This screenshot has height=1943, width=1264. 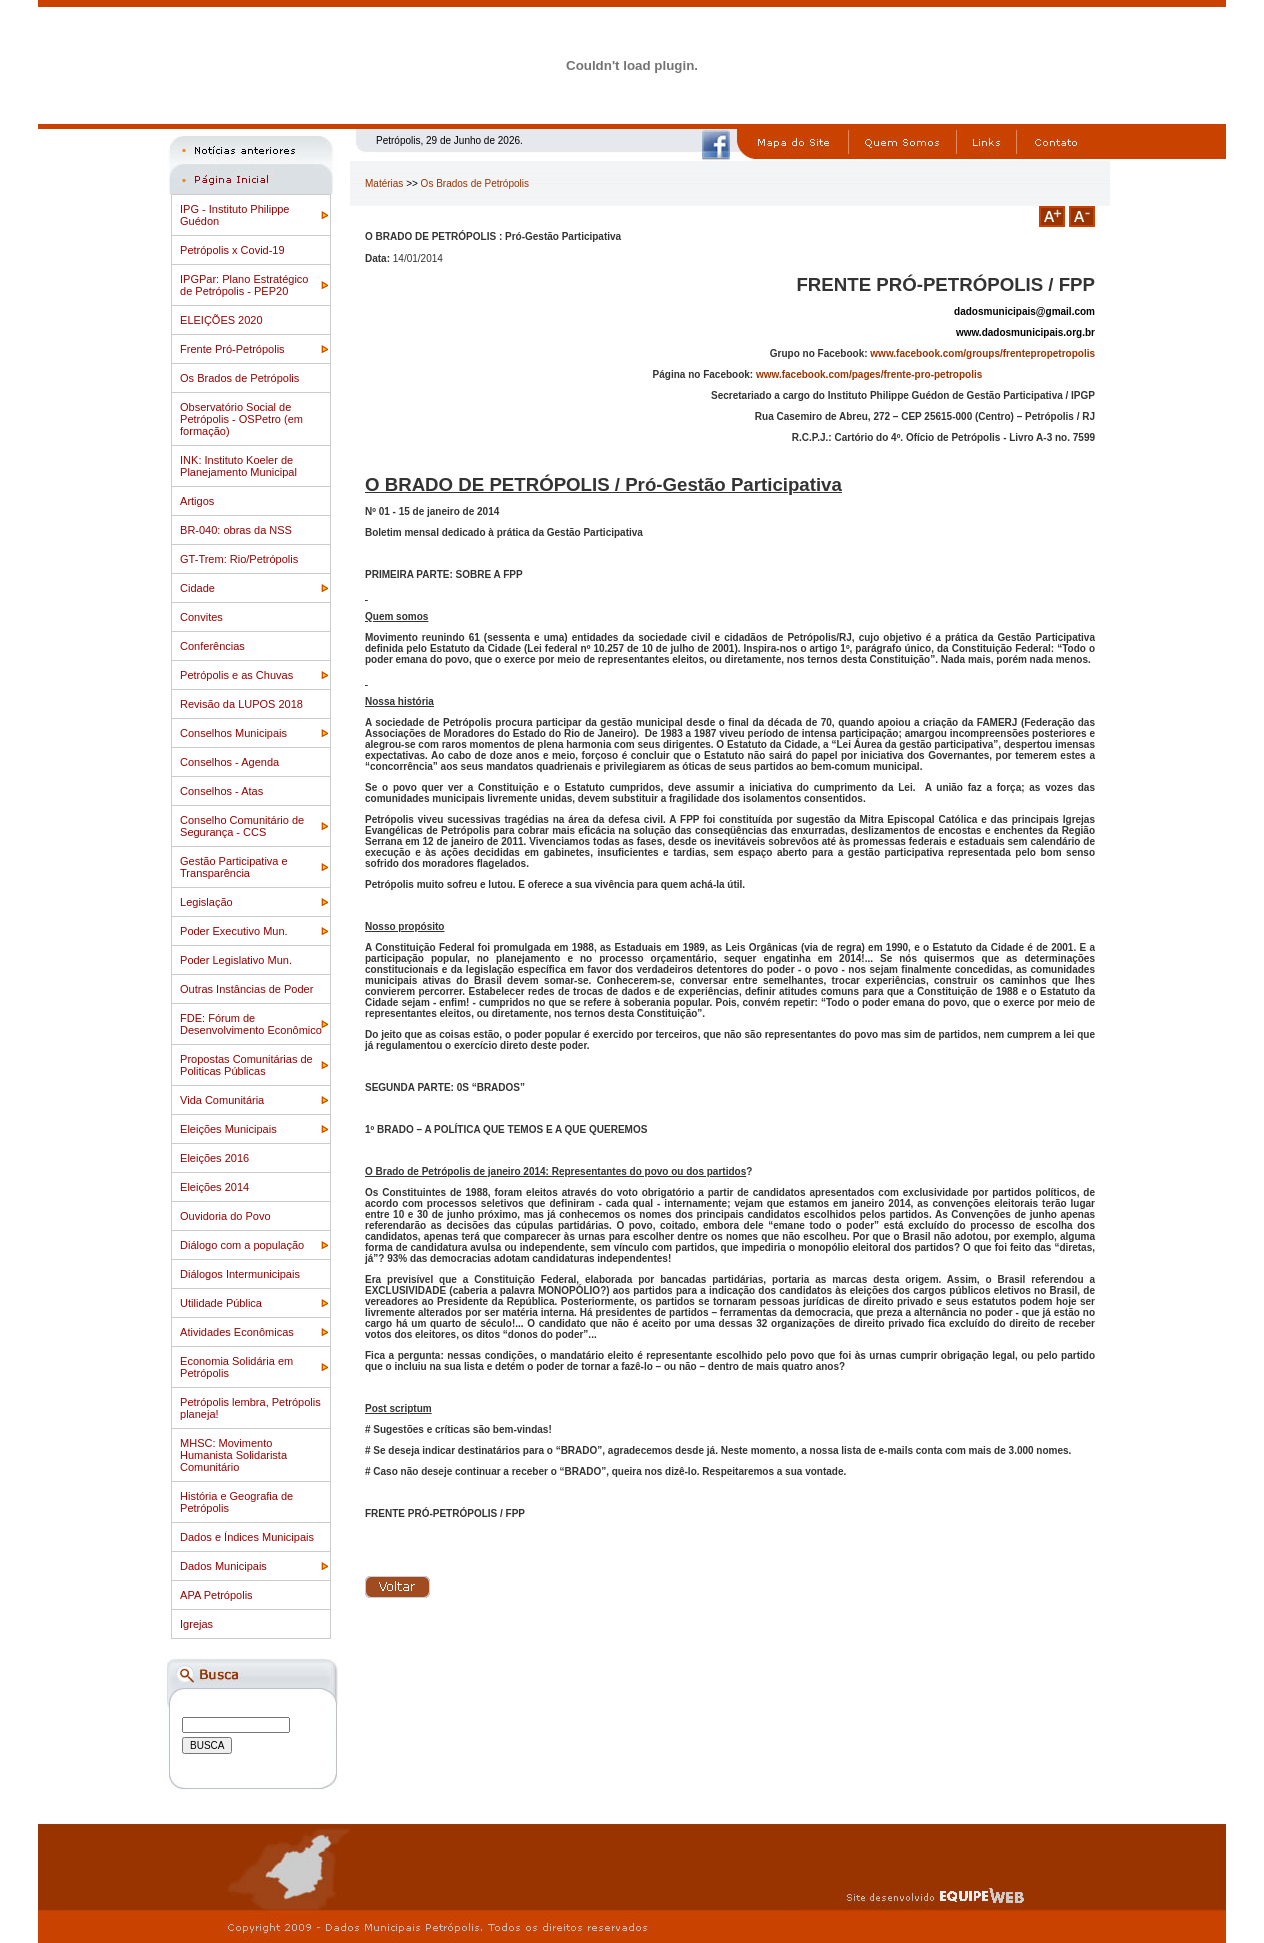 I want to click on Revisão da LUPOS 2018, so click(x=241, y=704).